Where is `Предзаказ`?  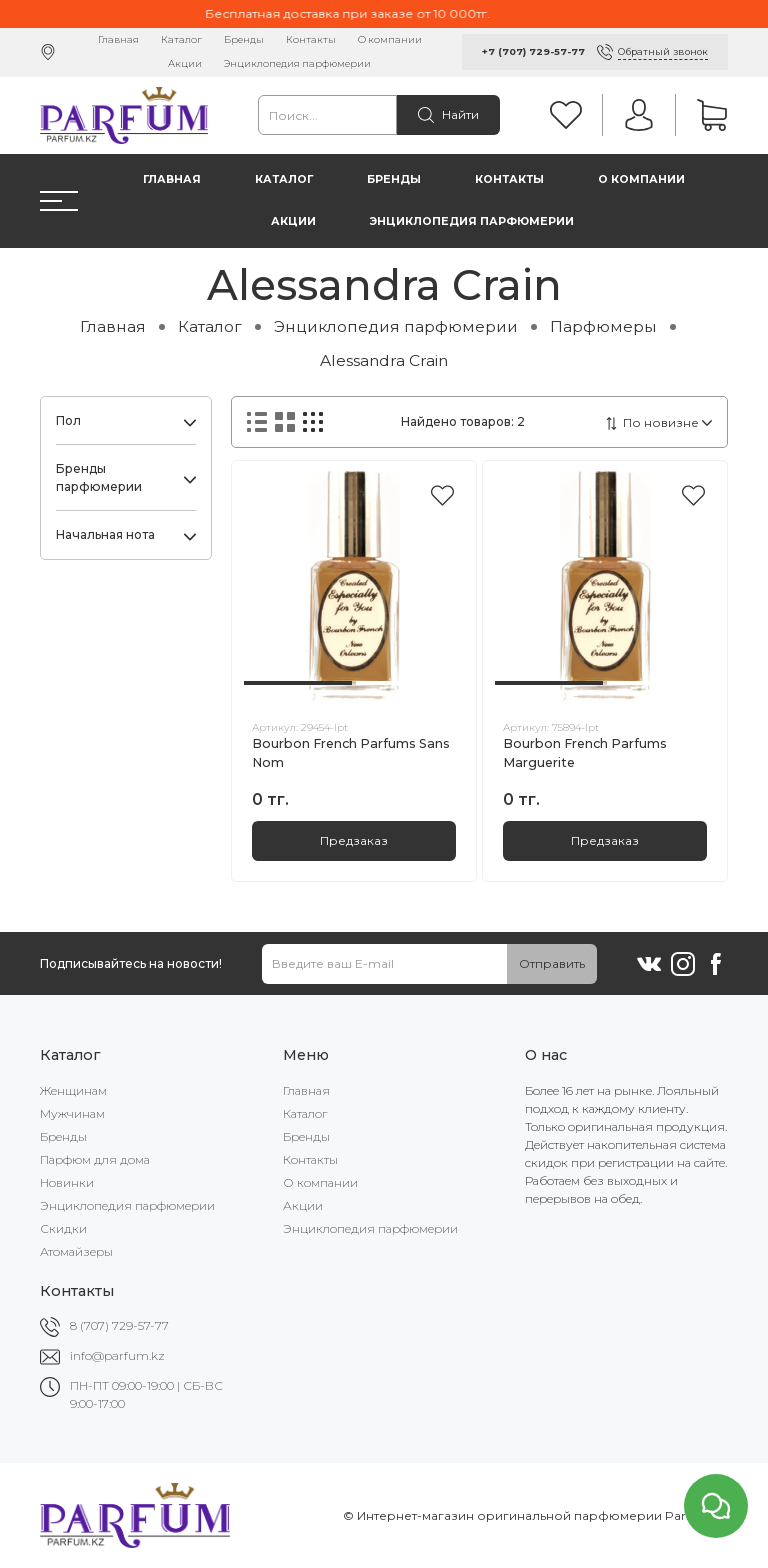
Предзаказ is located at coordinates (354, 840).